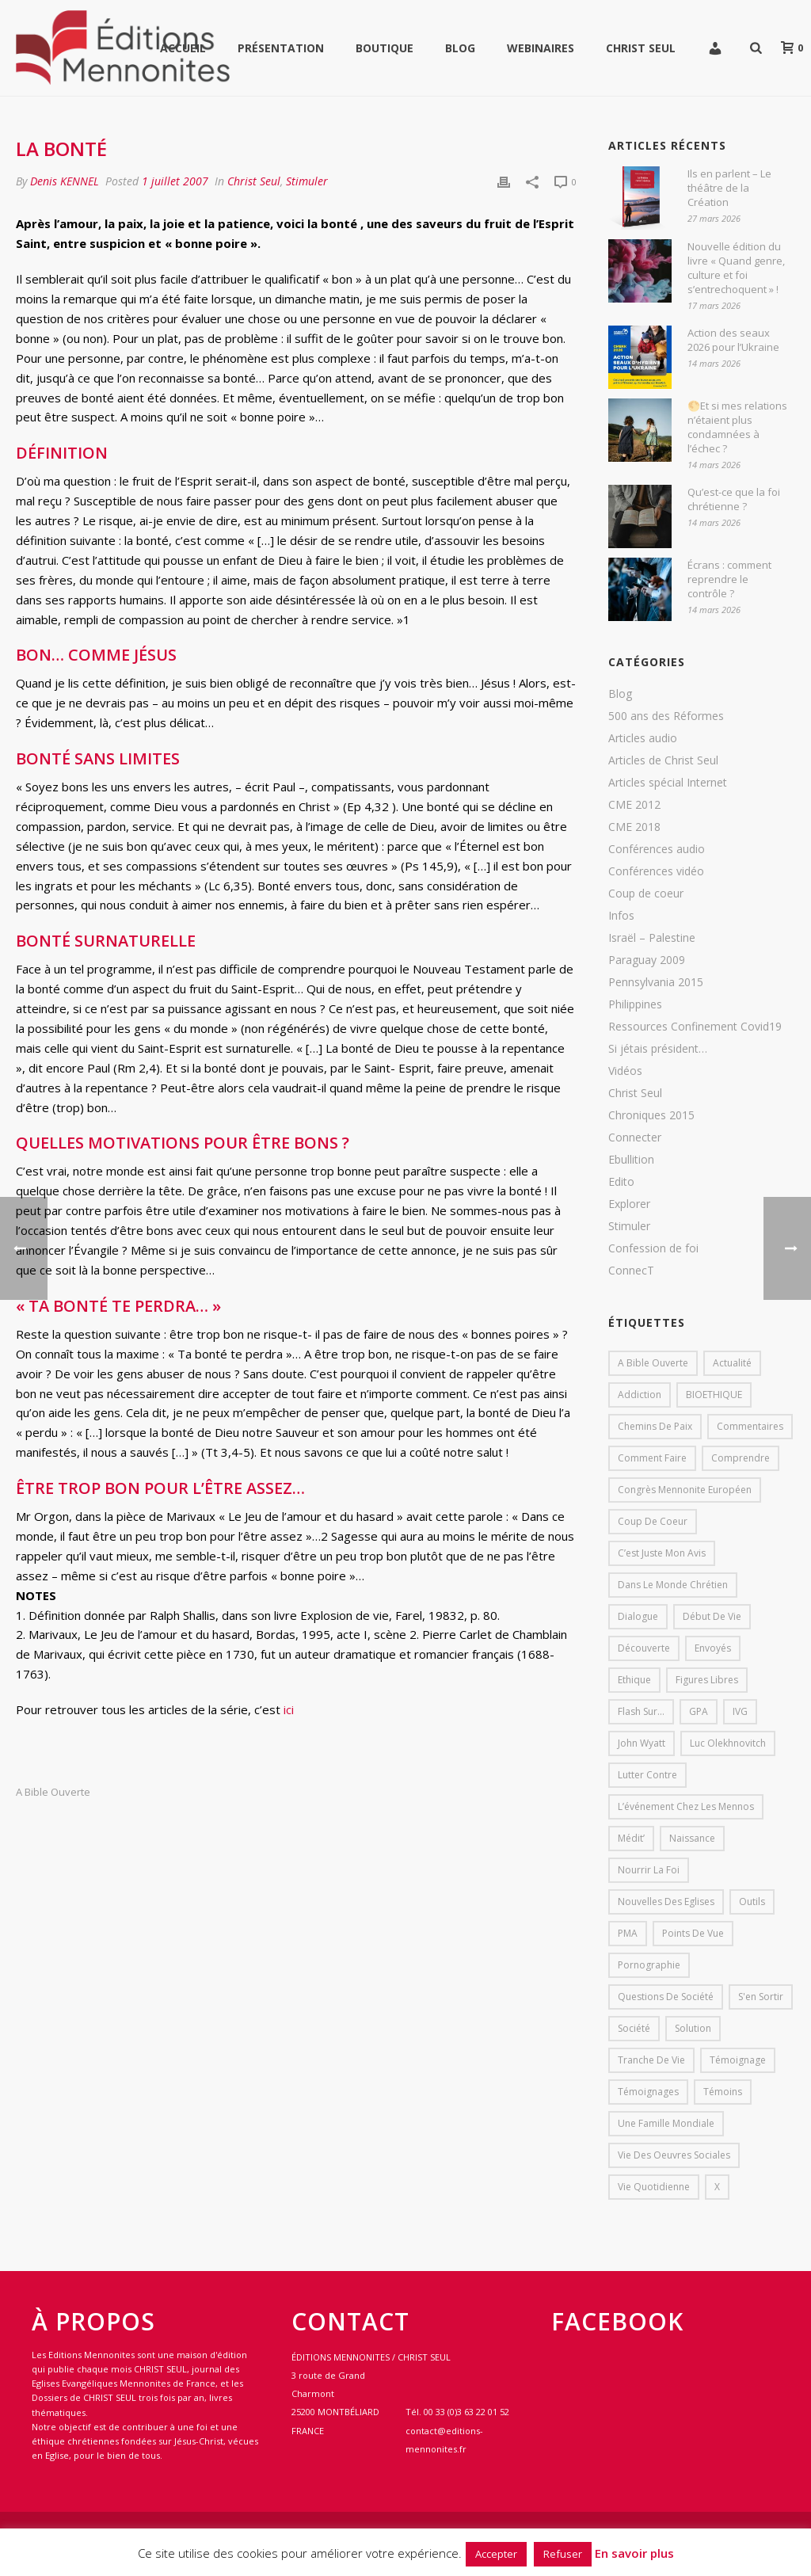 The height and width of the screenshot is (2576, 811). I want to click on Ressources Confinement Covid19, so click(695, 1026).